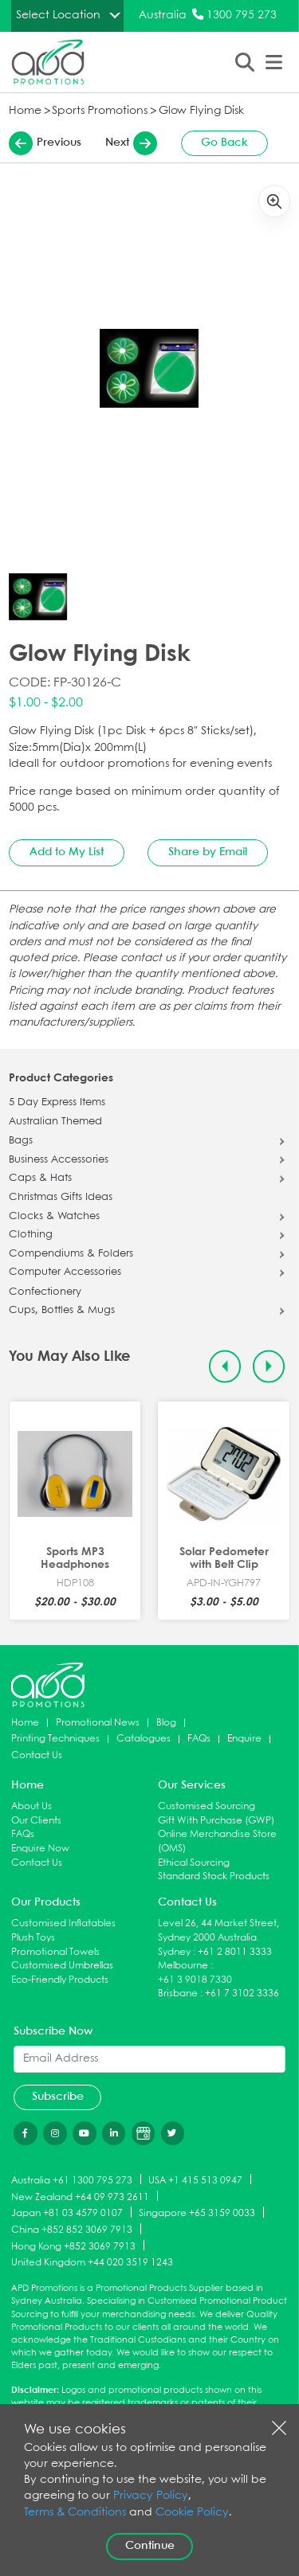  What do you see at coordinates (40, 1848) in the screenshot?
I see `Enquire Now` at bounding box center [40, 1848].